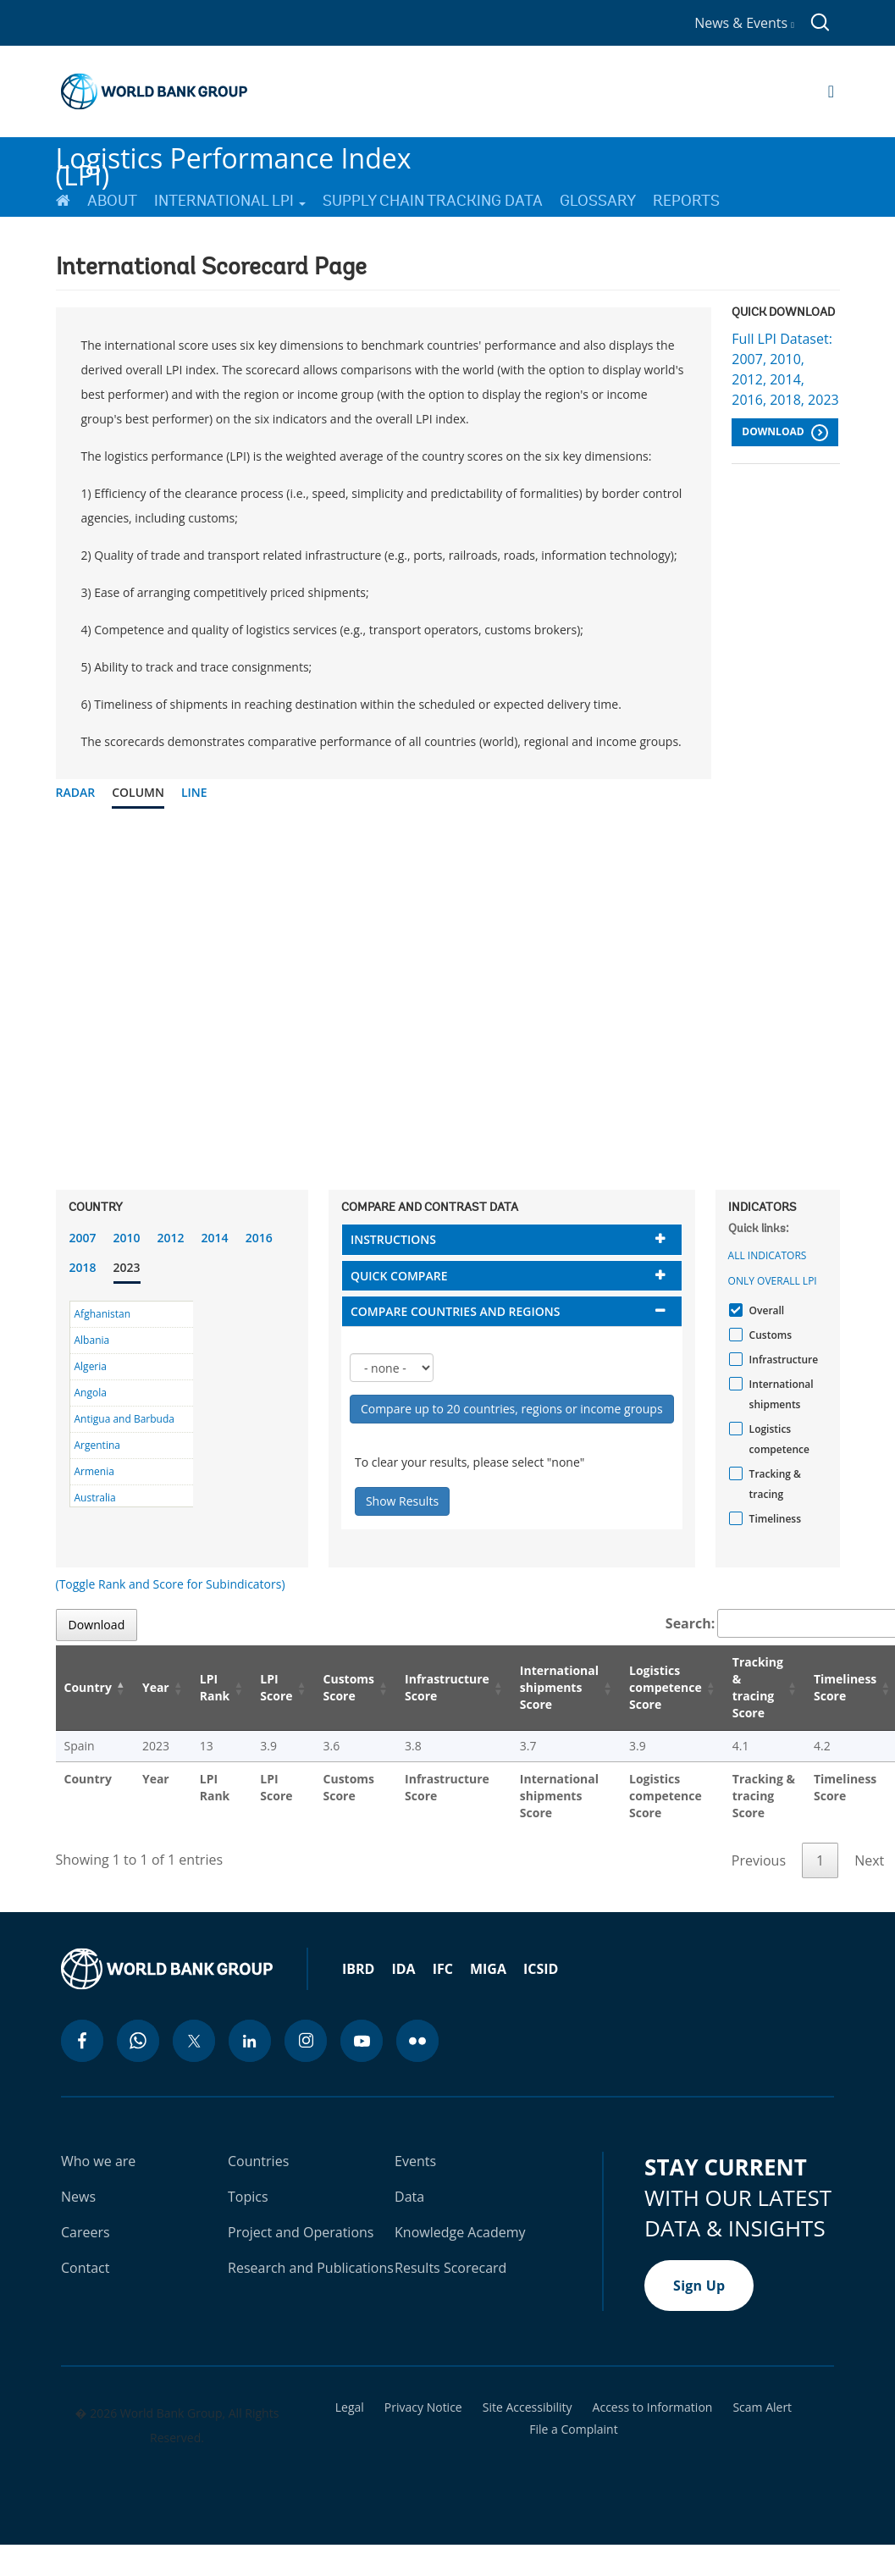 The height and width of the screenshot is (2576, 895). I want to click on IFC, so click(443, 1968).